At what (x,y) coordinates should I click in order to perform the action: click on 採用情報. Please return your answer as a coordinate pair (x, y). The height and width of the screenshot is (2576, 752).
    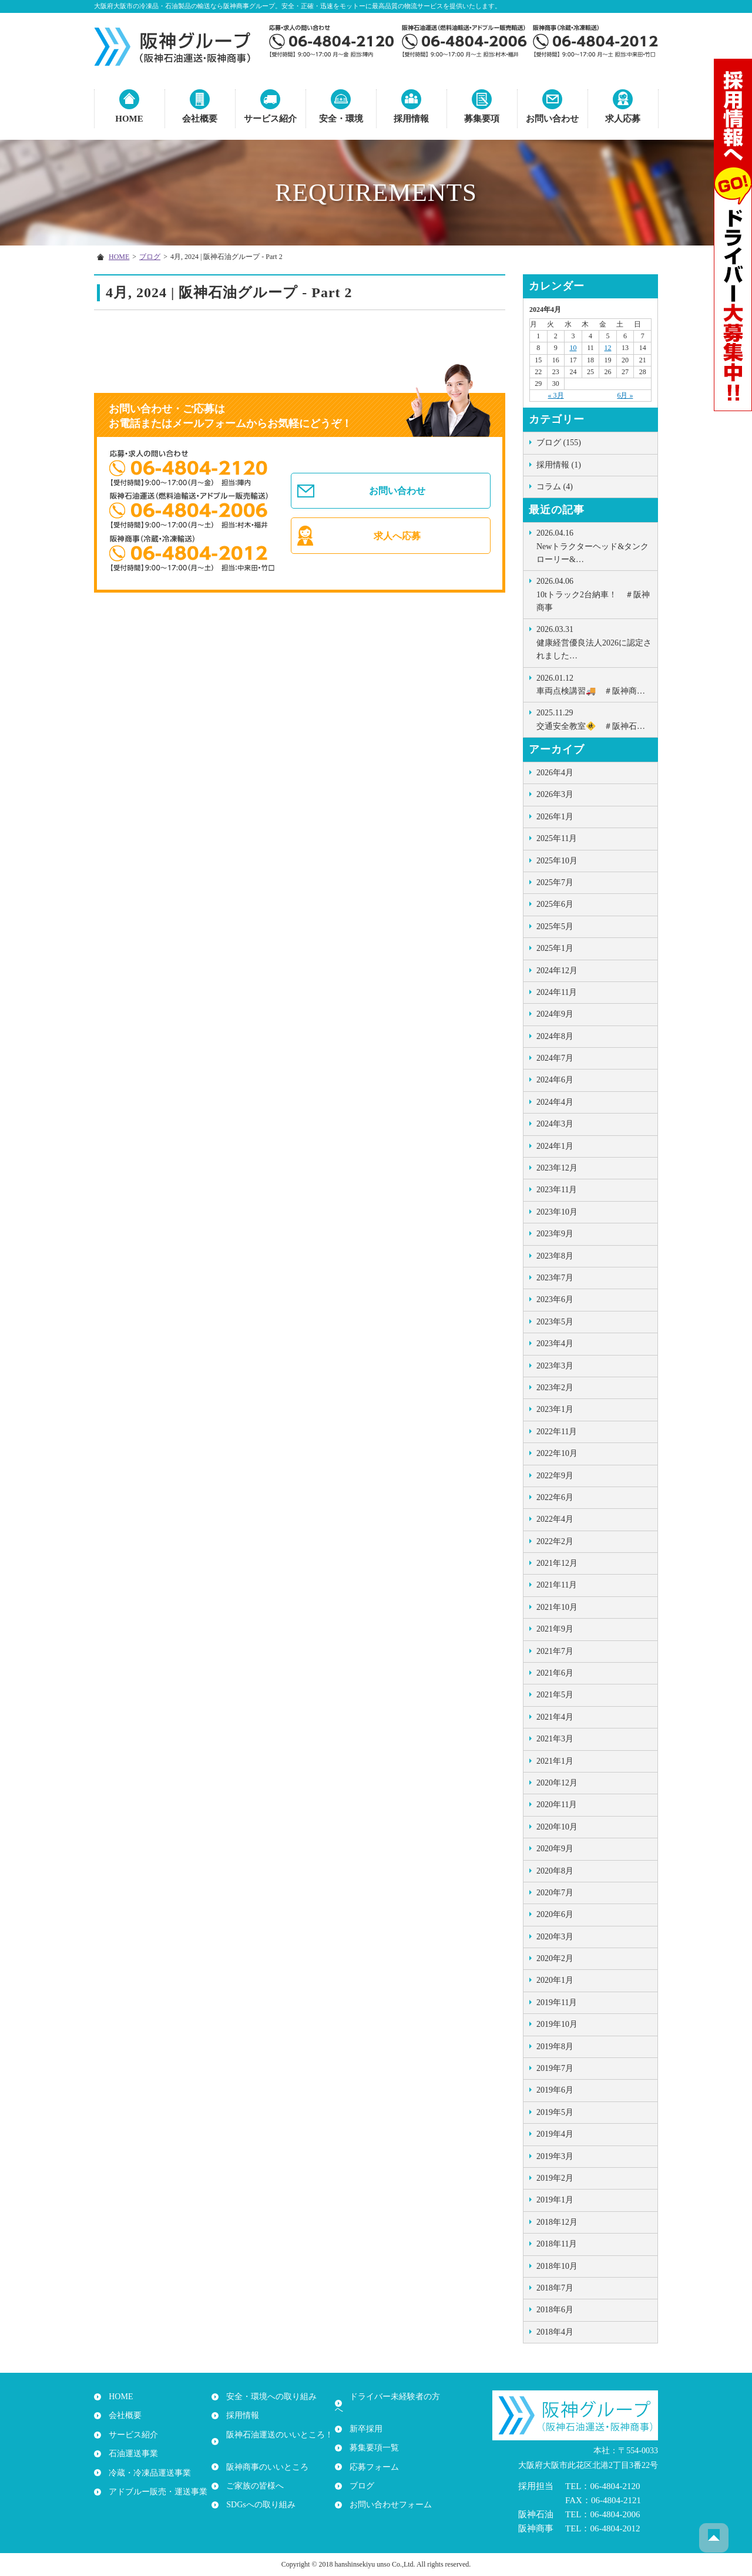
    Looking at the image, I should click on (411, 118).